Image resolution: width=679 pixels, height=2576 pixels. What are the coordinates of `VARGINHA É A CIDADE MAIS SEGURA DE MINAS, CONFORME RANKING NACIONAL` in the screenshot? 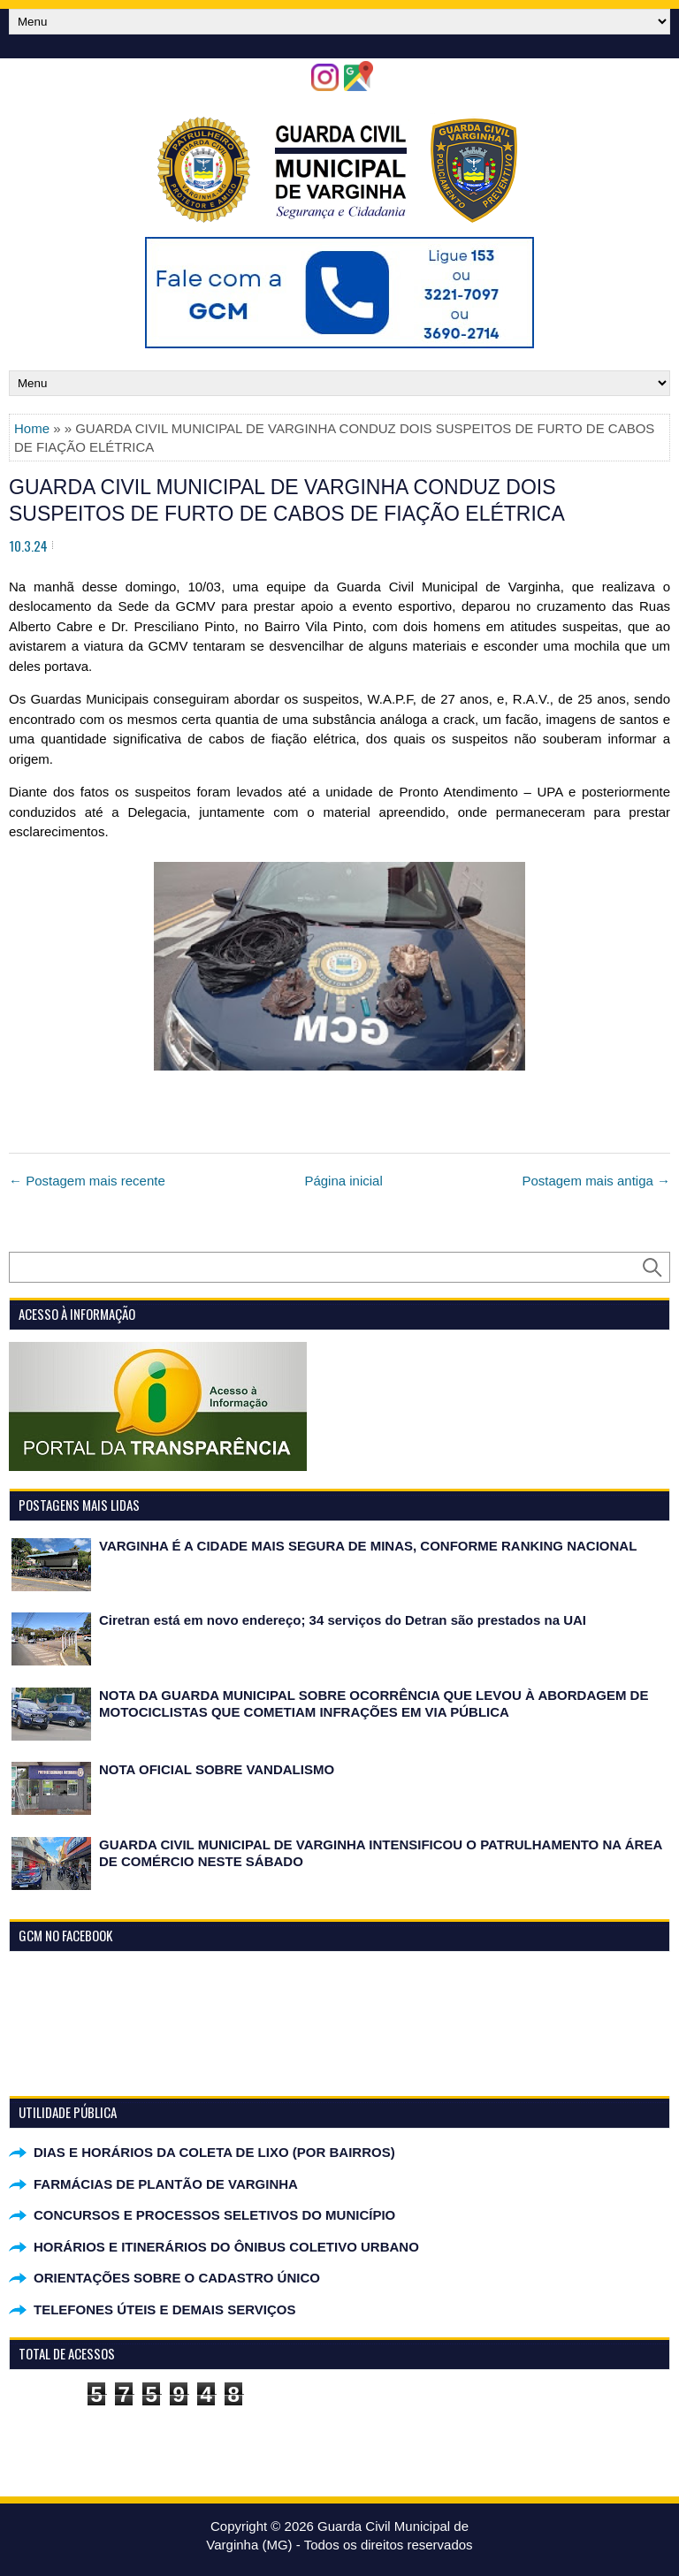 It's located at (368, 1545).